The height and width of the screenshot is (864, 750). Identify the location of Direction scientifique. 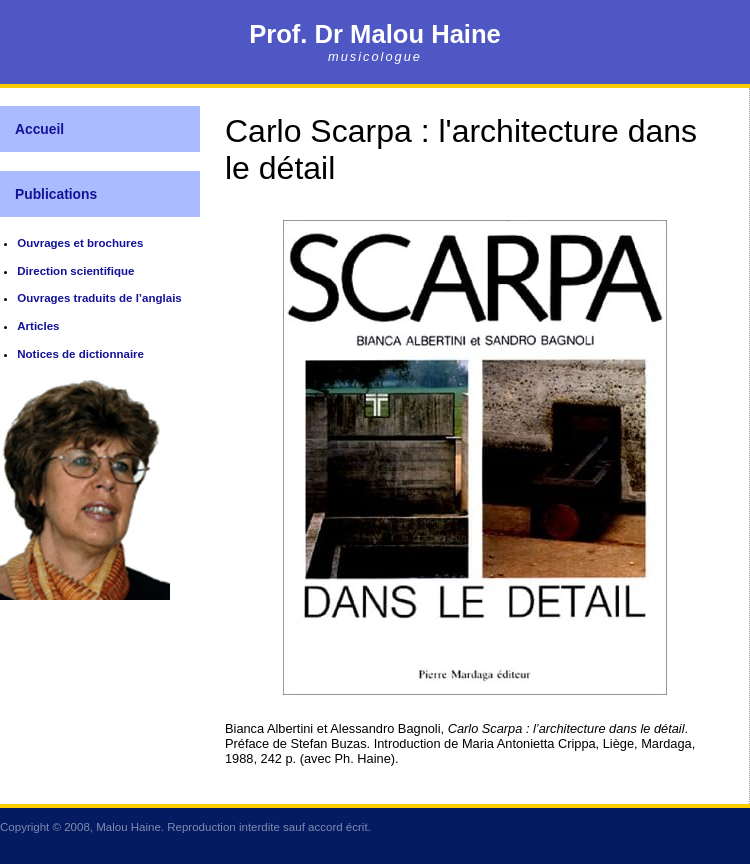
(75, 271).